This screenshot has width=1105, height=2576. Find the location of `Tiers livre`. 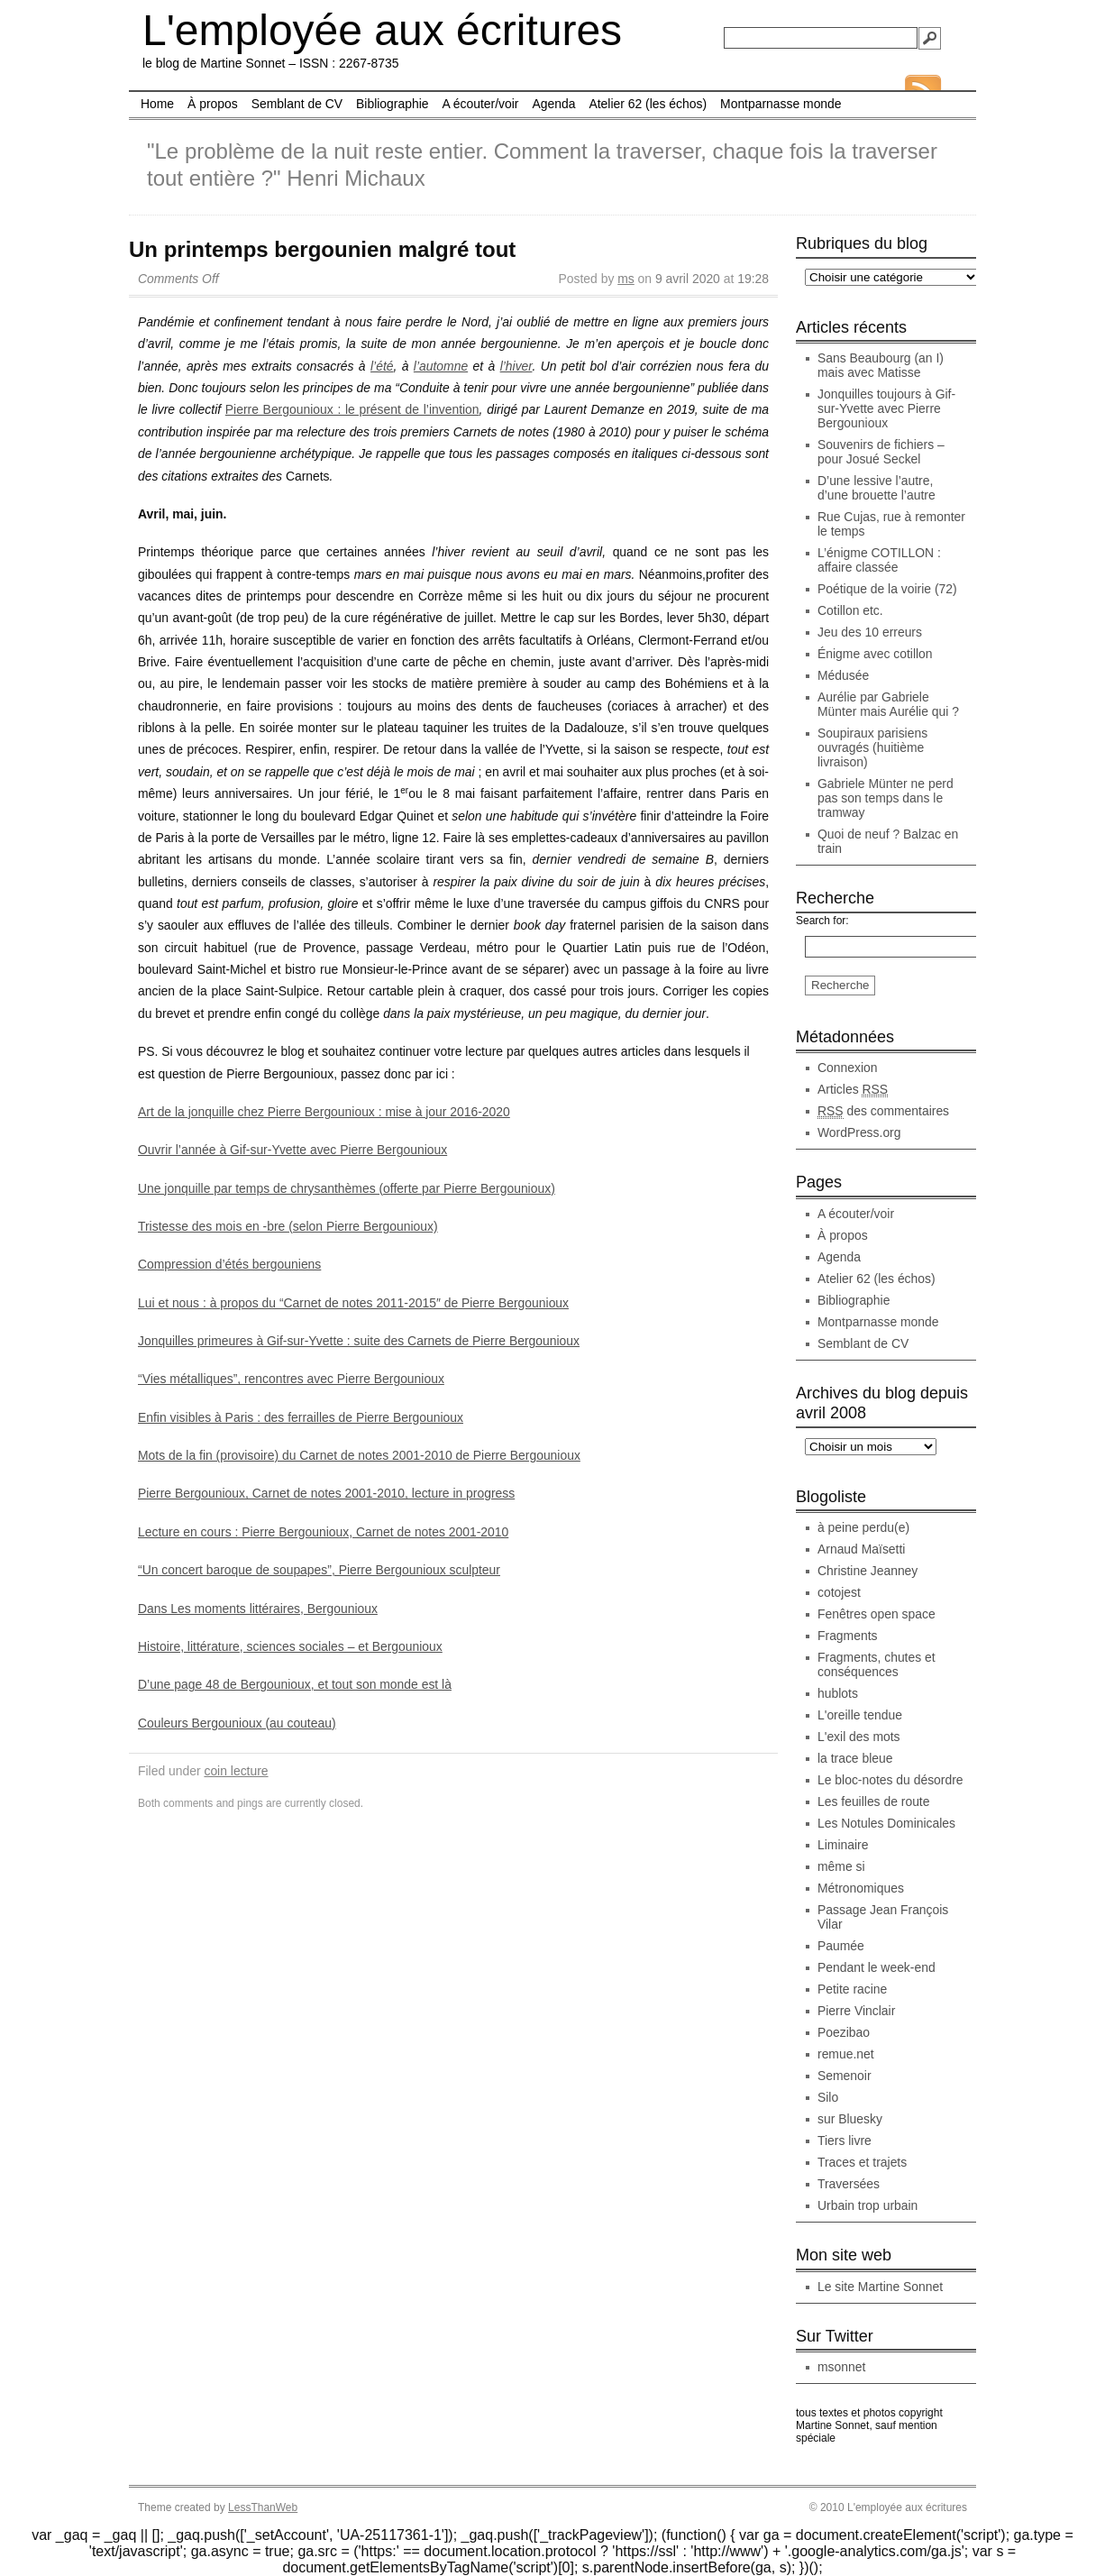

Tiers livre is located at coordinates (844, 2140).